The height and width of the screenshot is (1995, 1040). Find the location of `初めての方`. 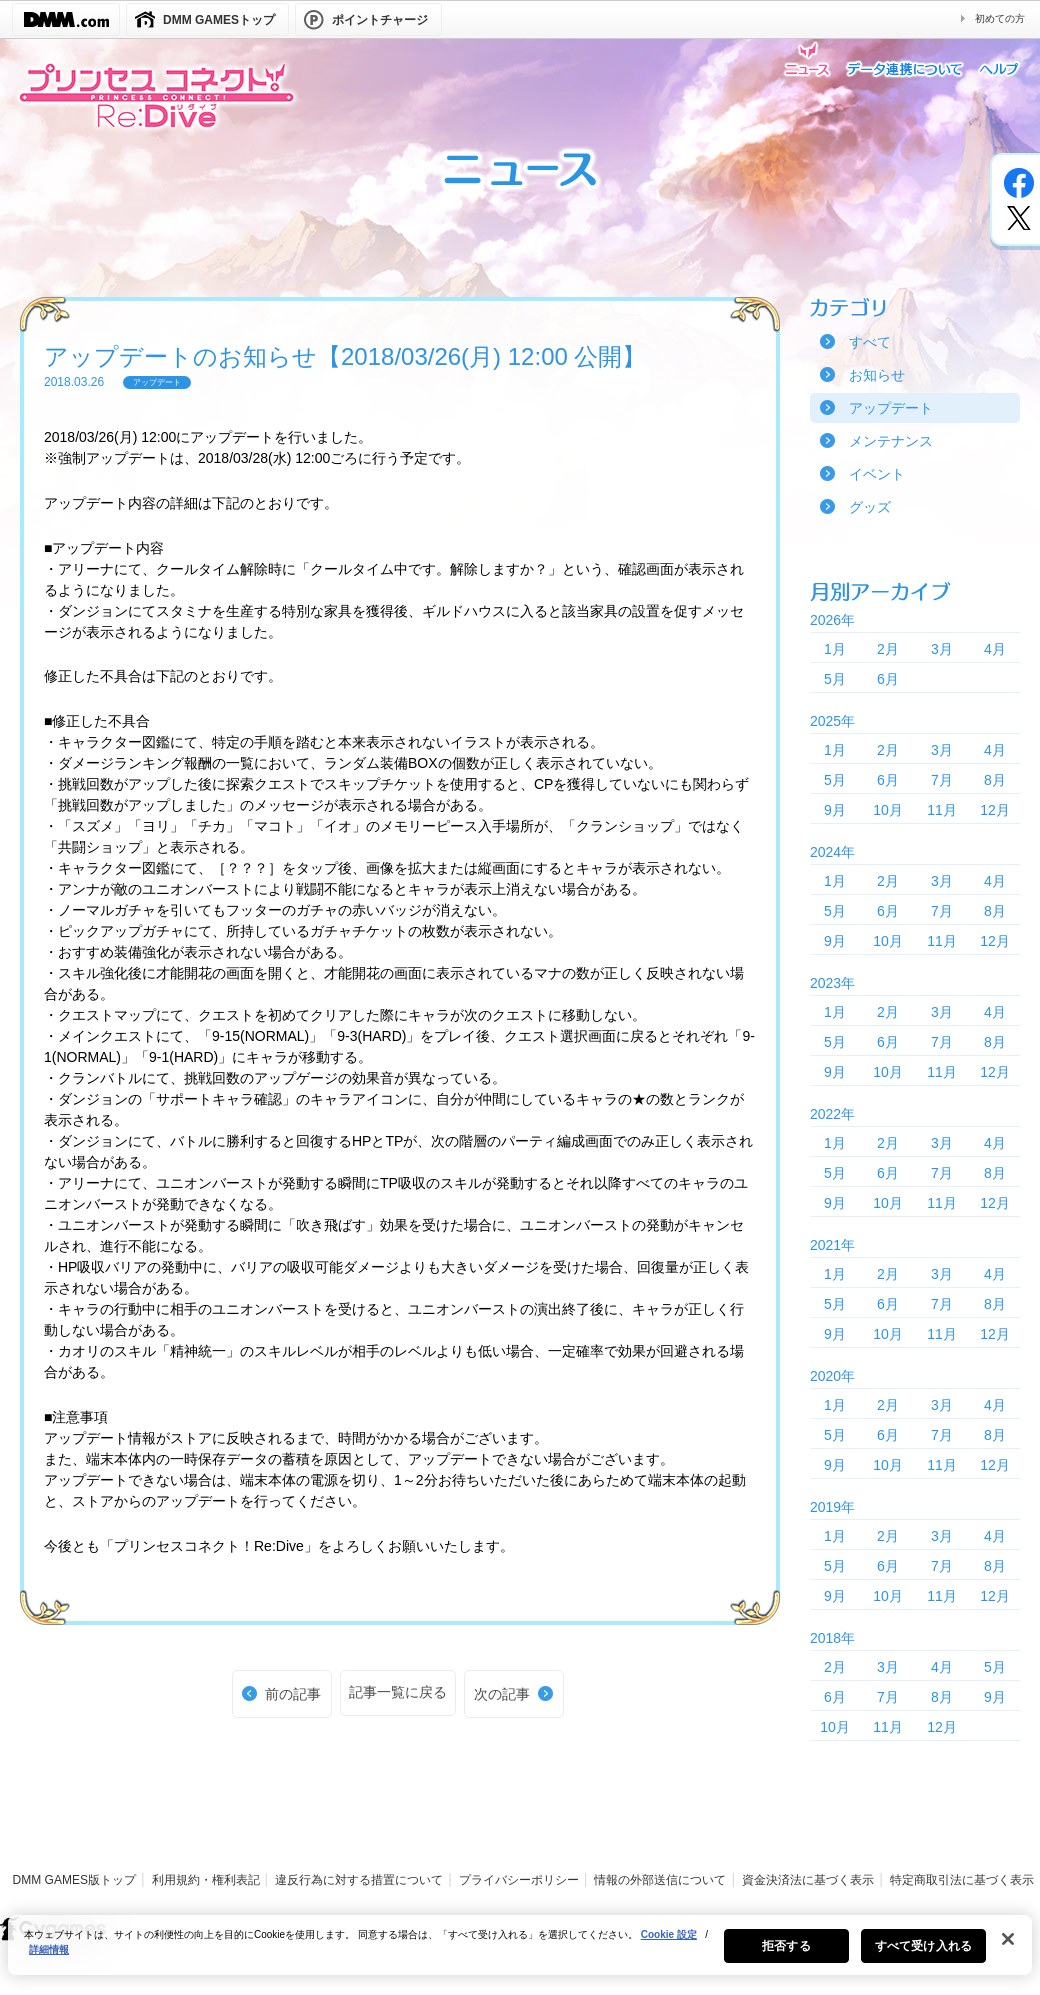

初めての方 is located at coordinates (1000, 18).